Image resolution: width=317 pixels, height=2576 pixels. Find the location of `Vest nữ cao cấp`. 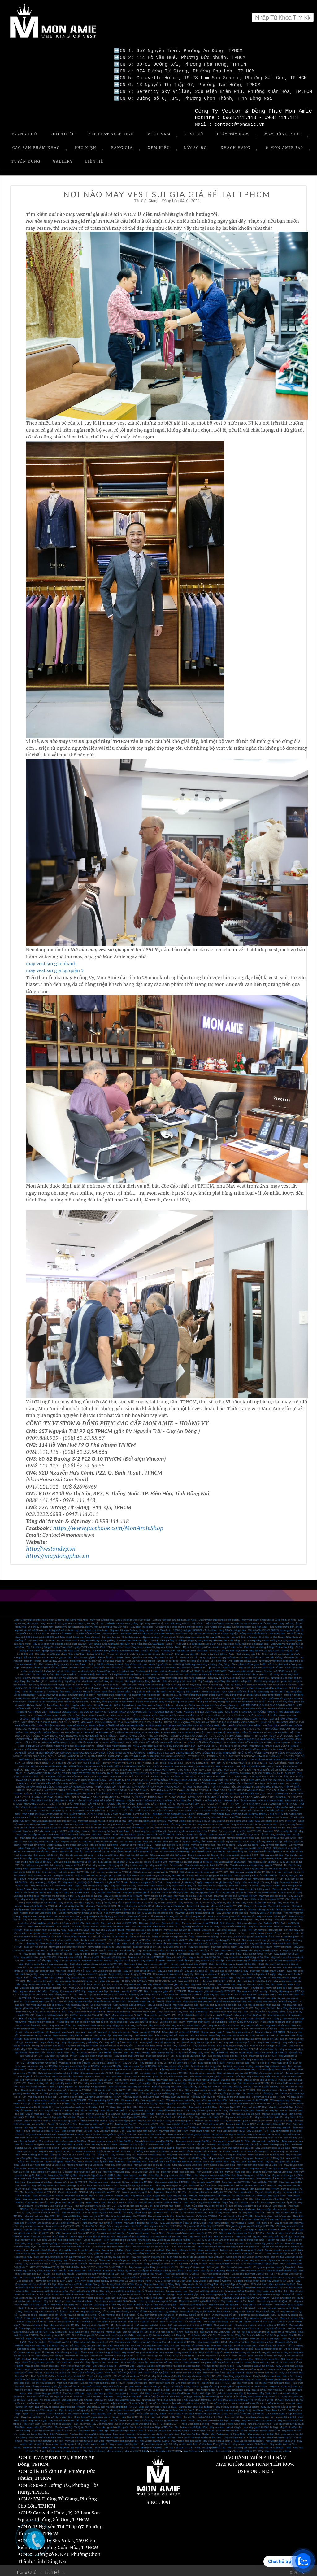

Vest nữ cao cấp is located at coordinates (268, 2046).